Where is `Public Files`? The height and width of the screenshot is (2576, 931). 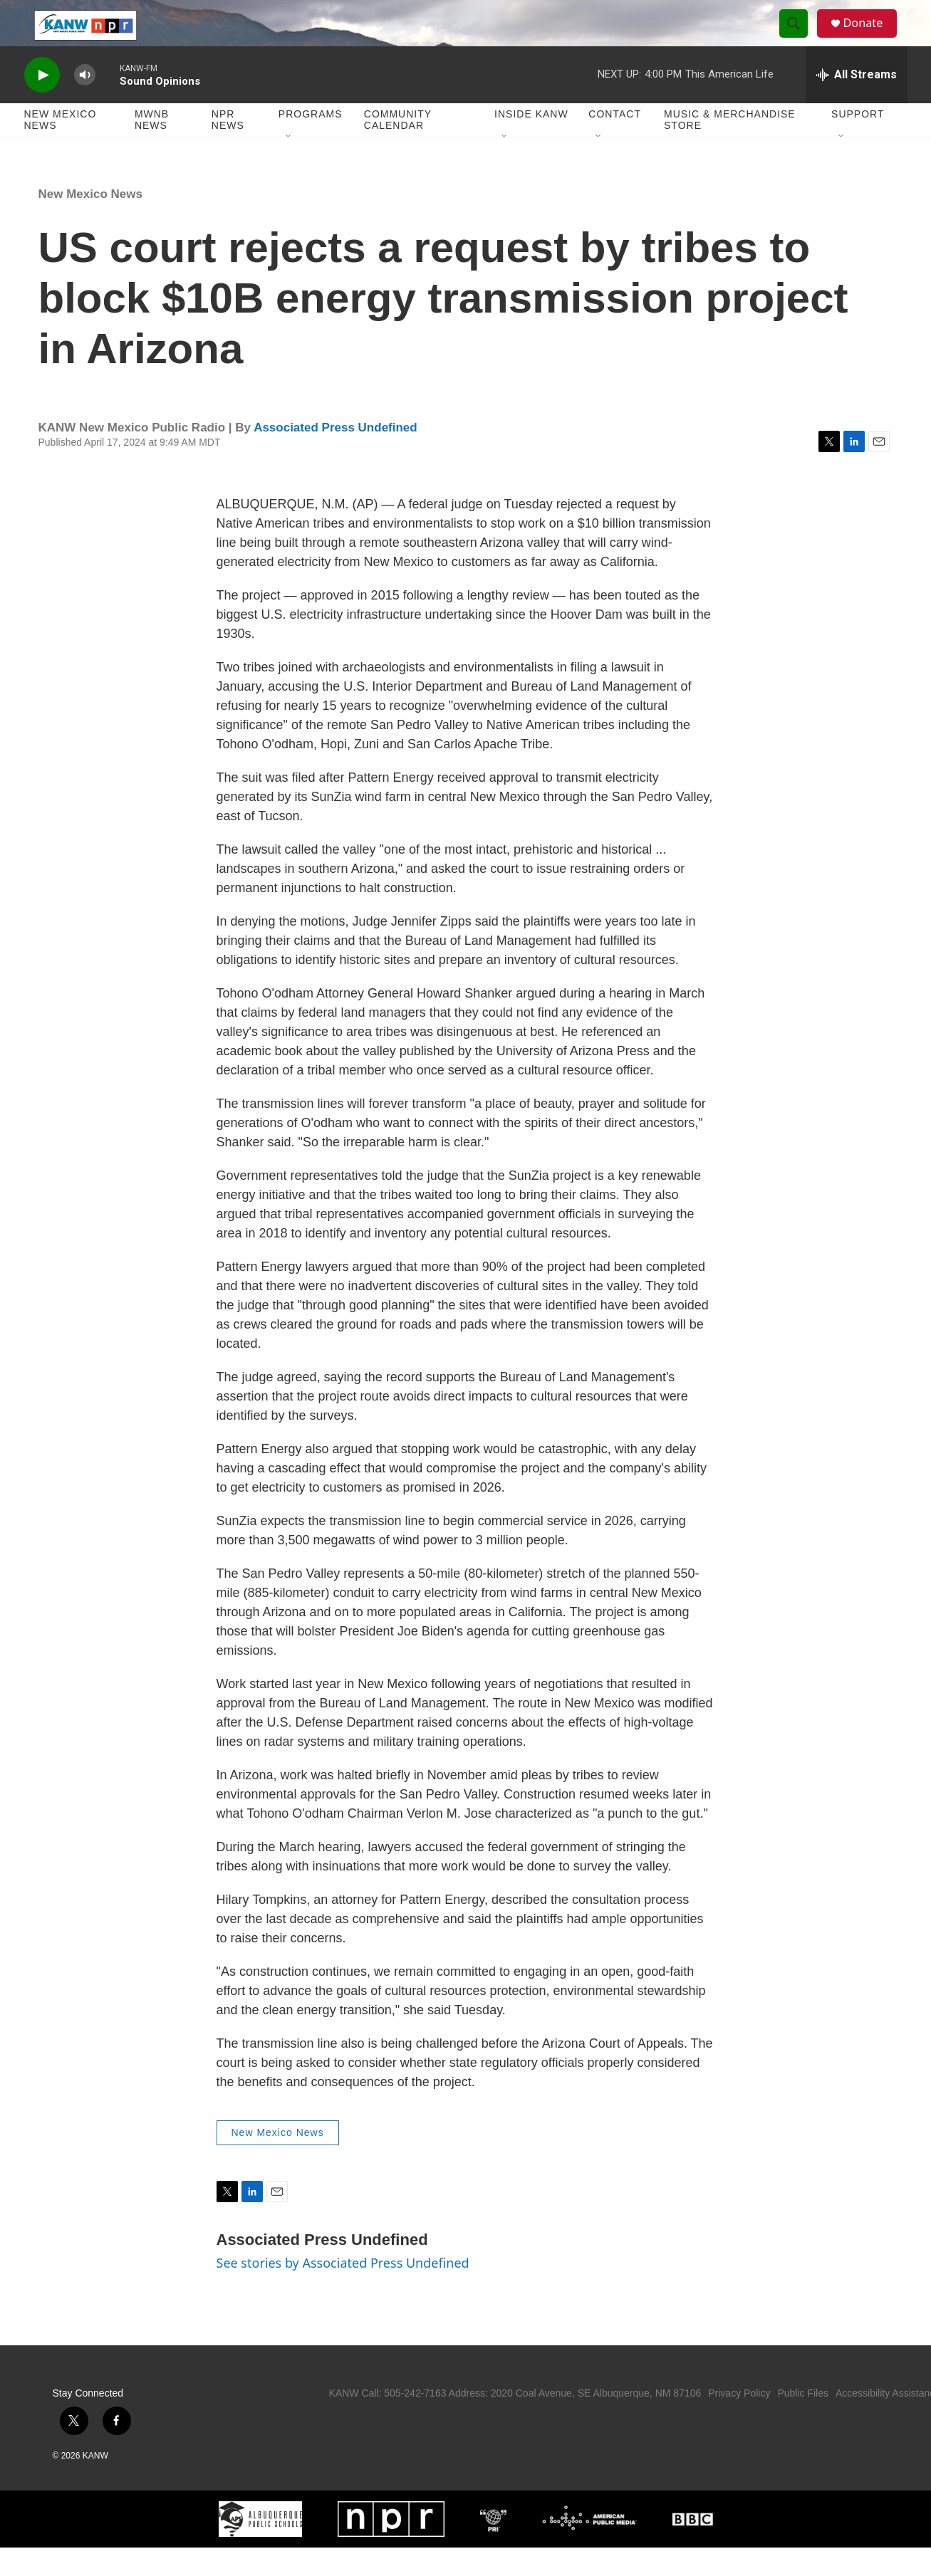 Public Files is located at coordinates (802, 2421).